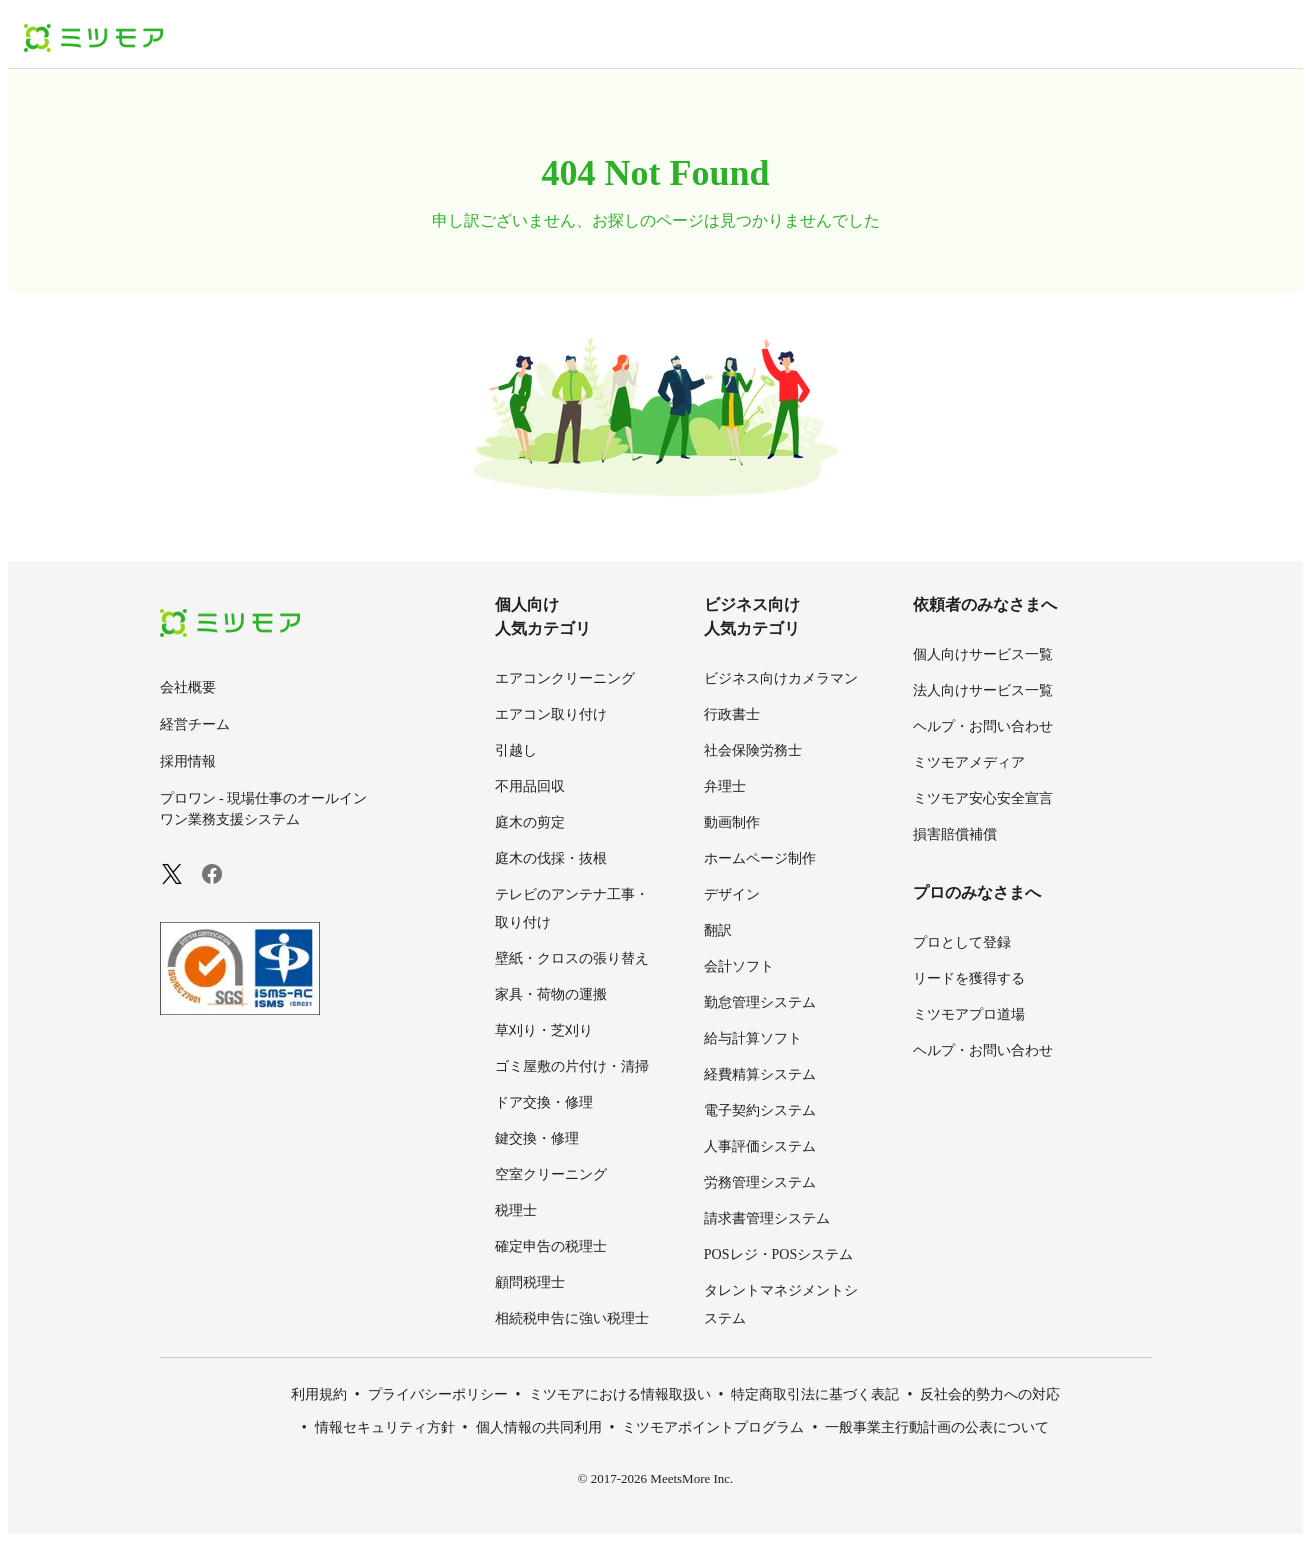 The image size is (1311, 1542). Describe the element at coordinates (983, 654) in the screenshot. I see `個人向けサービス一覧` at that location.